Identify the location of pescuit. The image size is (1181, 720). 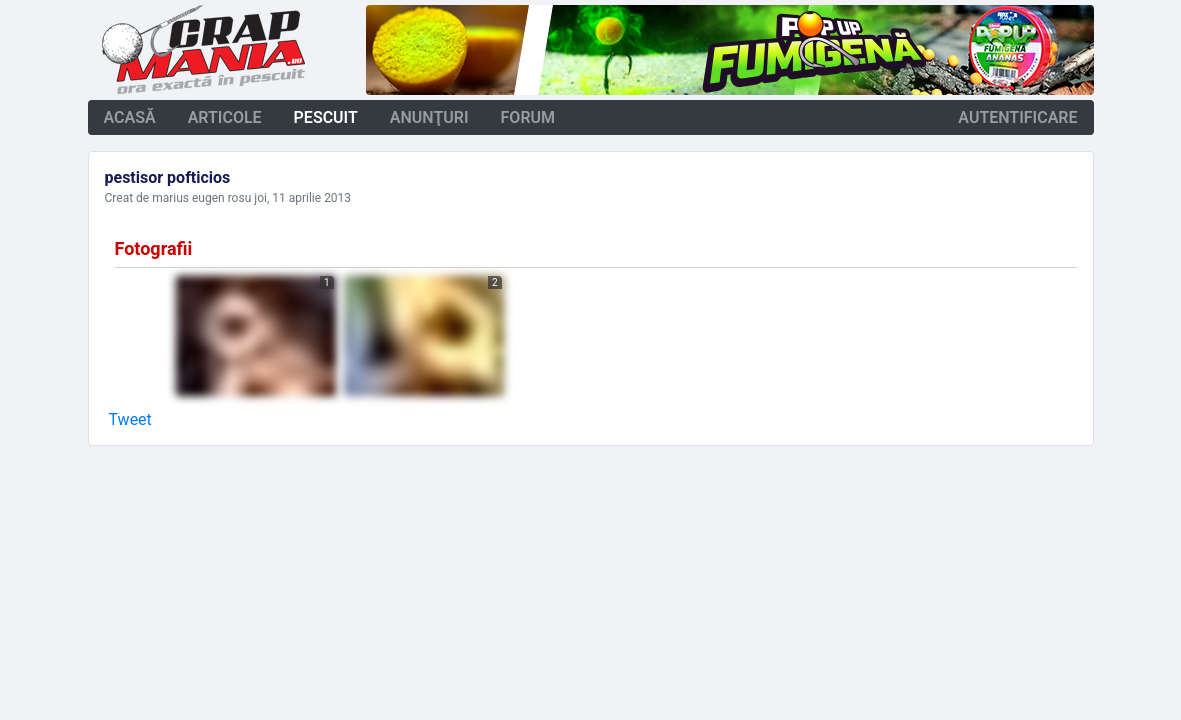
(326, 117).